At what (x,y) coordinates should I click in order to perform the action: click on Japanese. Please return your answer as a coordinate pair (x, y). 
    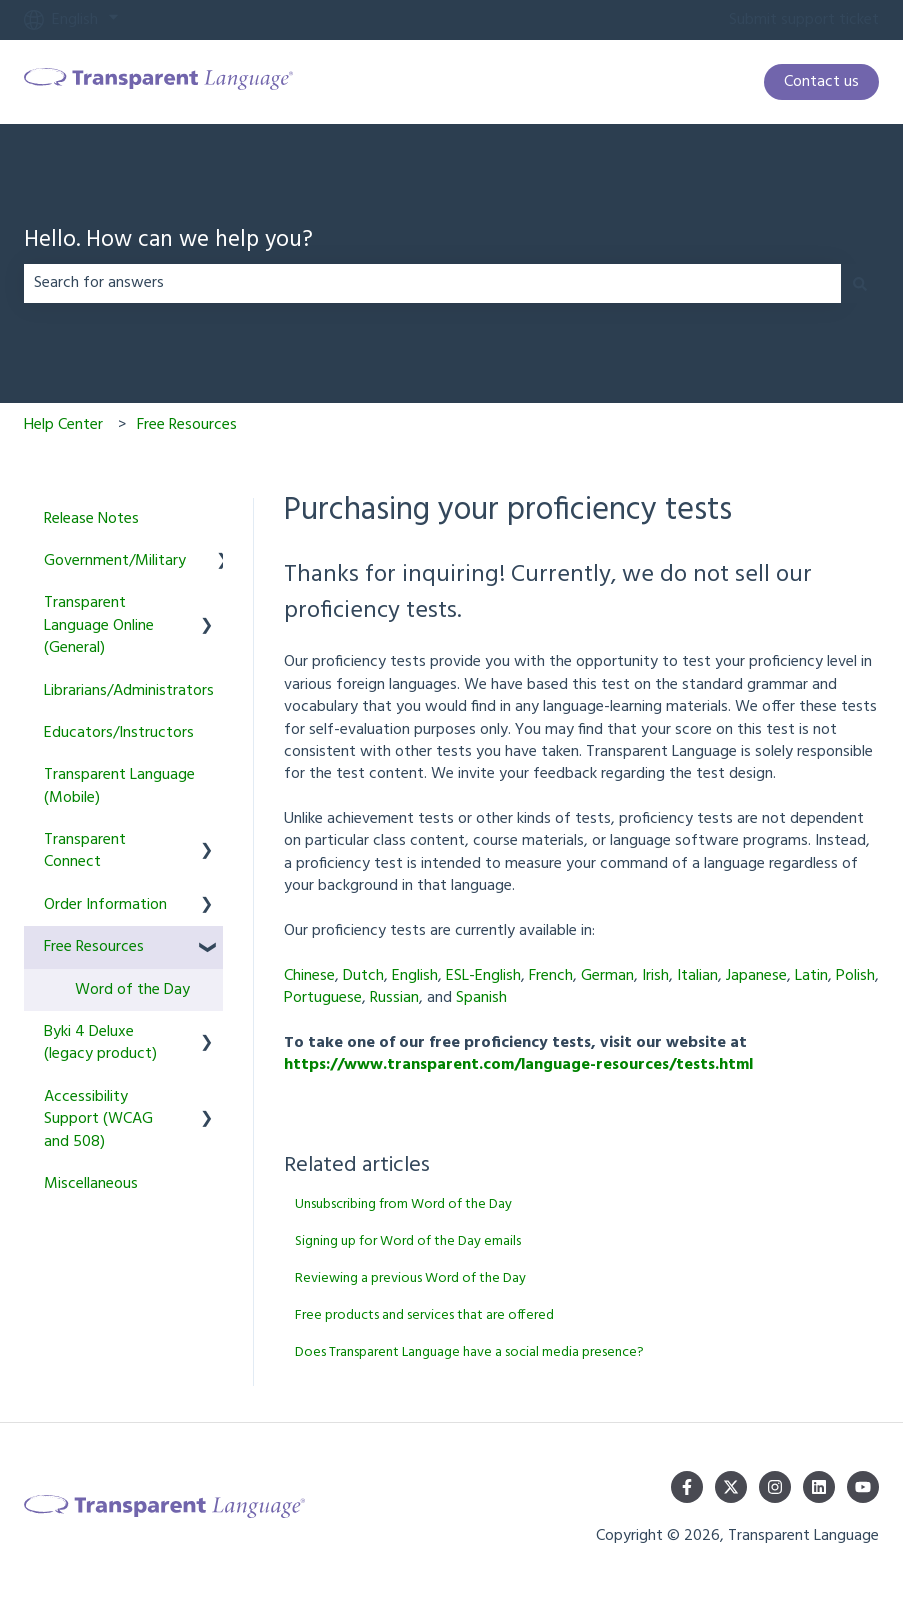
    Looking at the image, I should click on (756, 976).